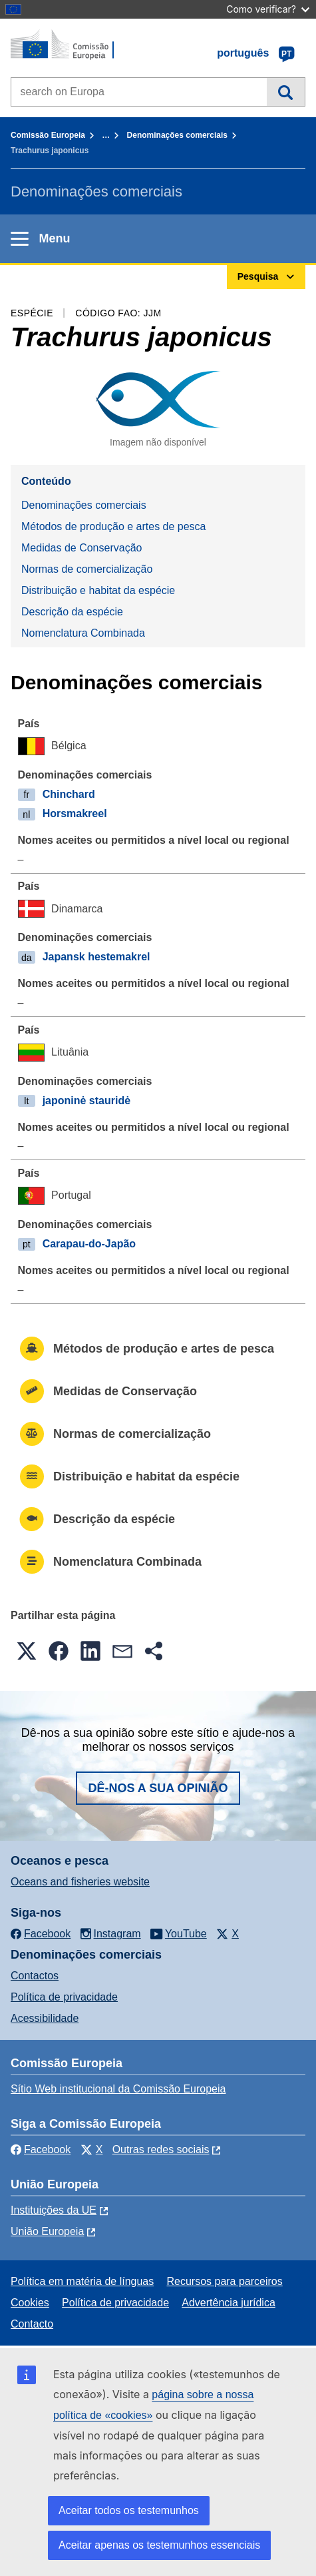 This screenshot has height=2576, width=316. What do you see at coordinates (72, 611) in the screenshot?
I see `Descrição da espécie` at bounding box center [72, 611].